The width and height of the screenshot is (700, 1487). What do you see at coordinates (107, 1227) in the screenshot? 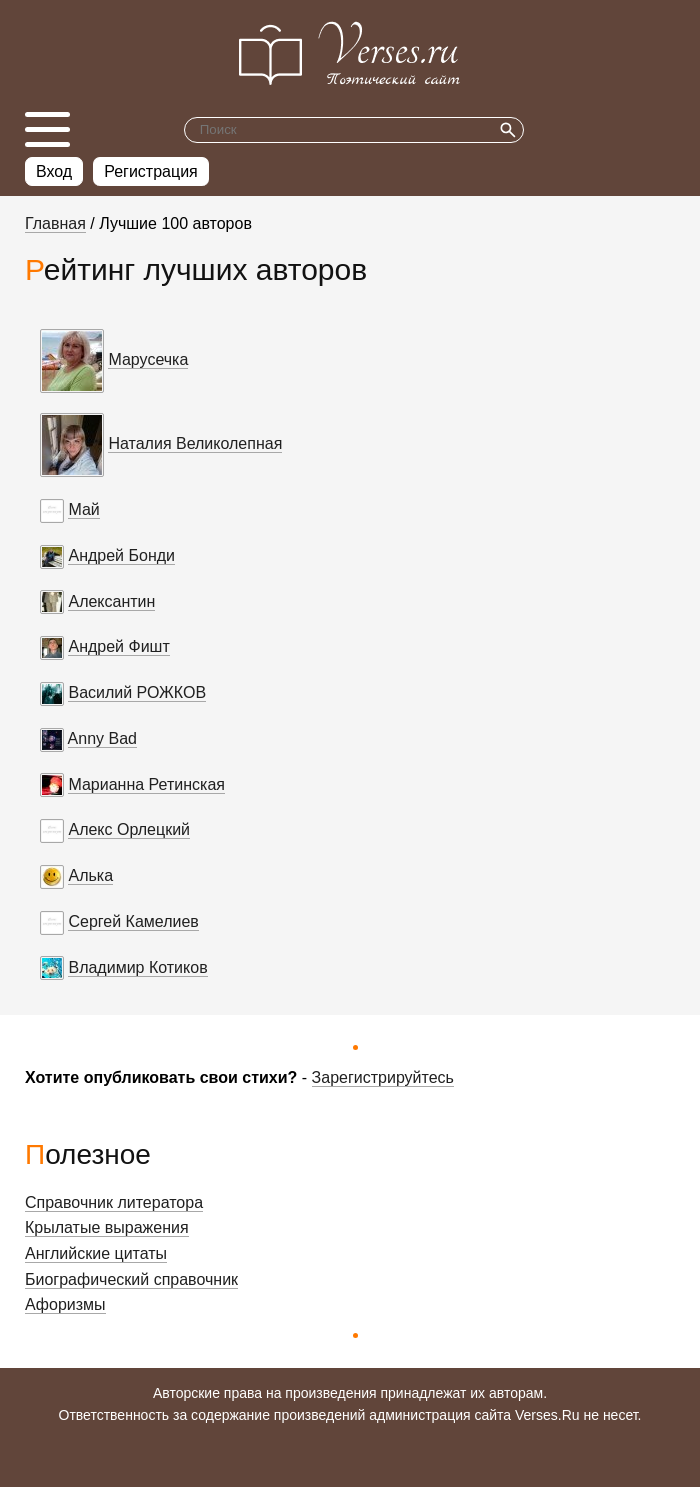
I see `Крылатые выражения` at bounding box center [107, 1227].